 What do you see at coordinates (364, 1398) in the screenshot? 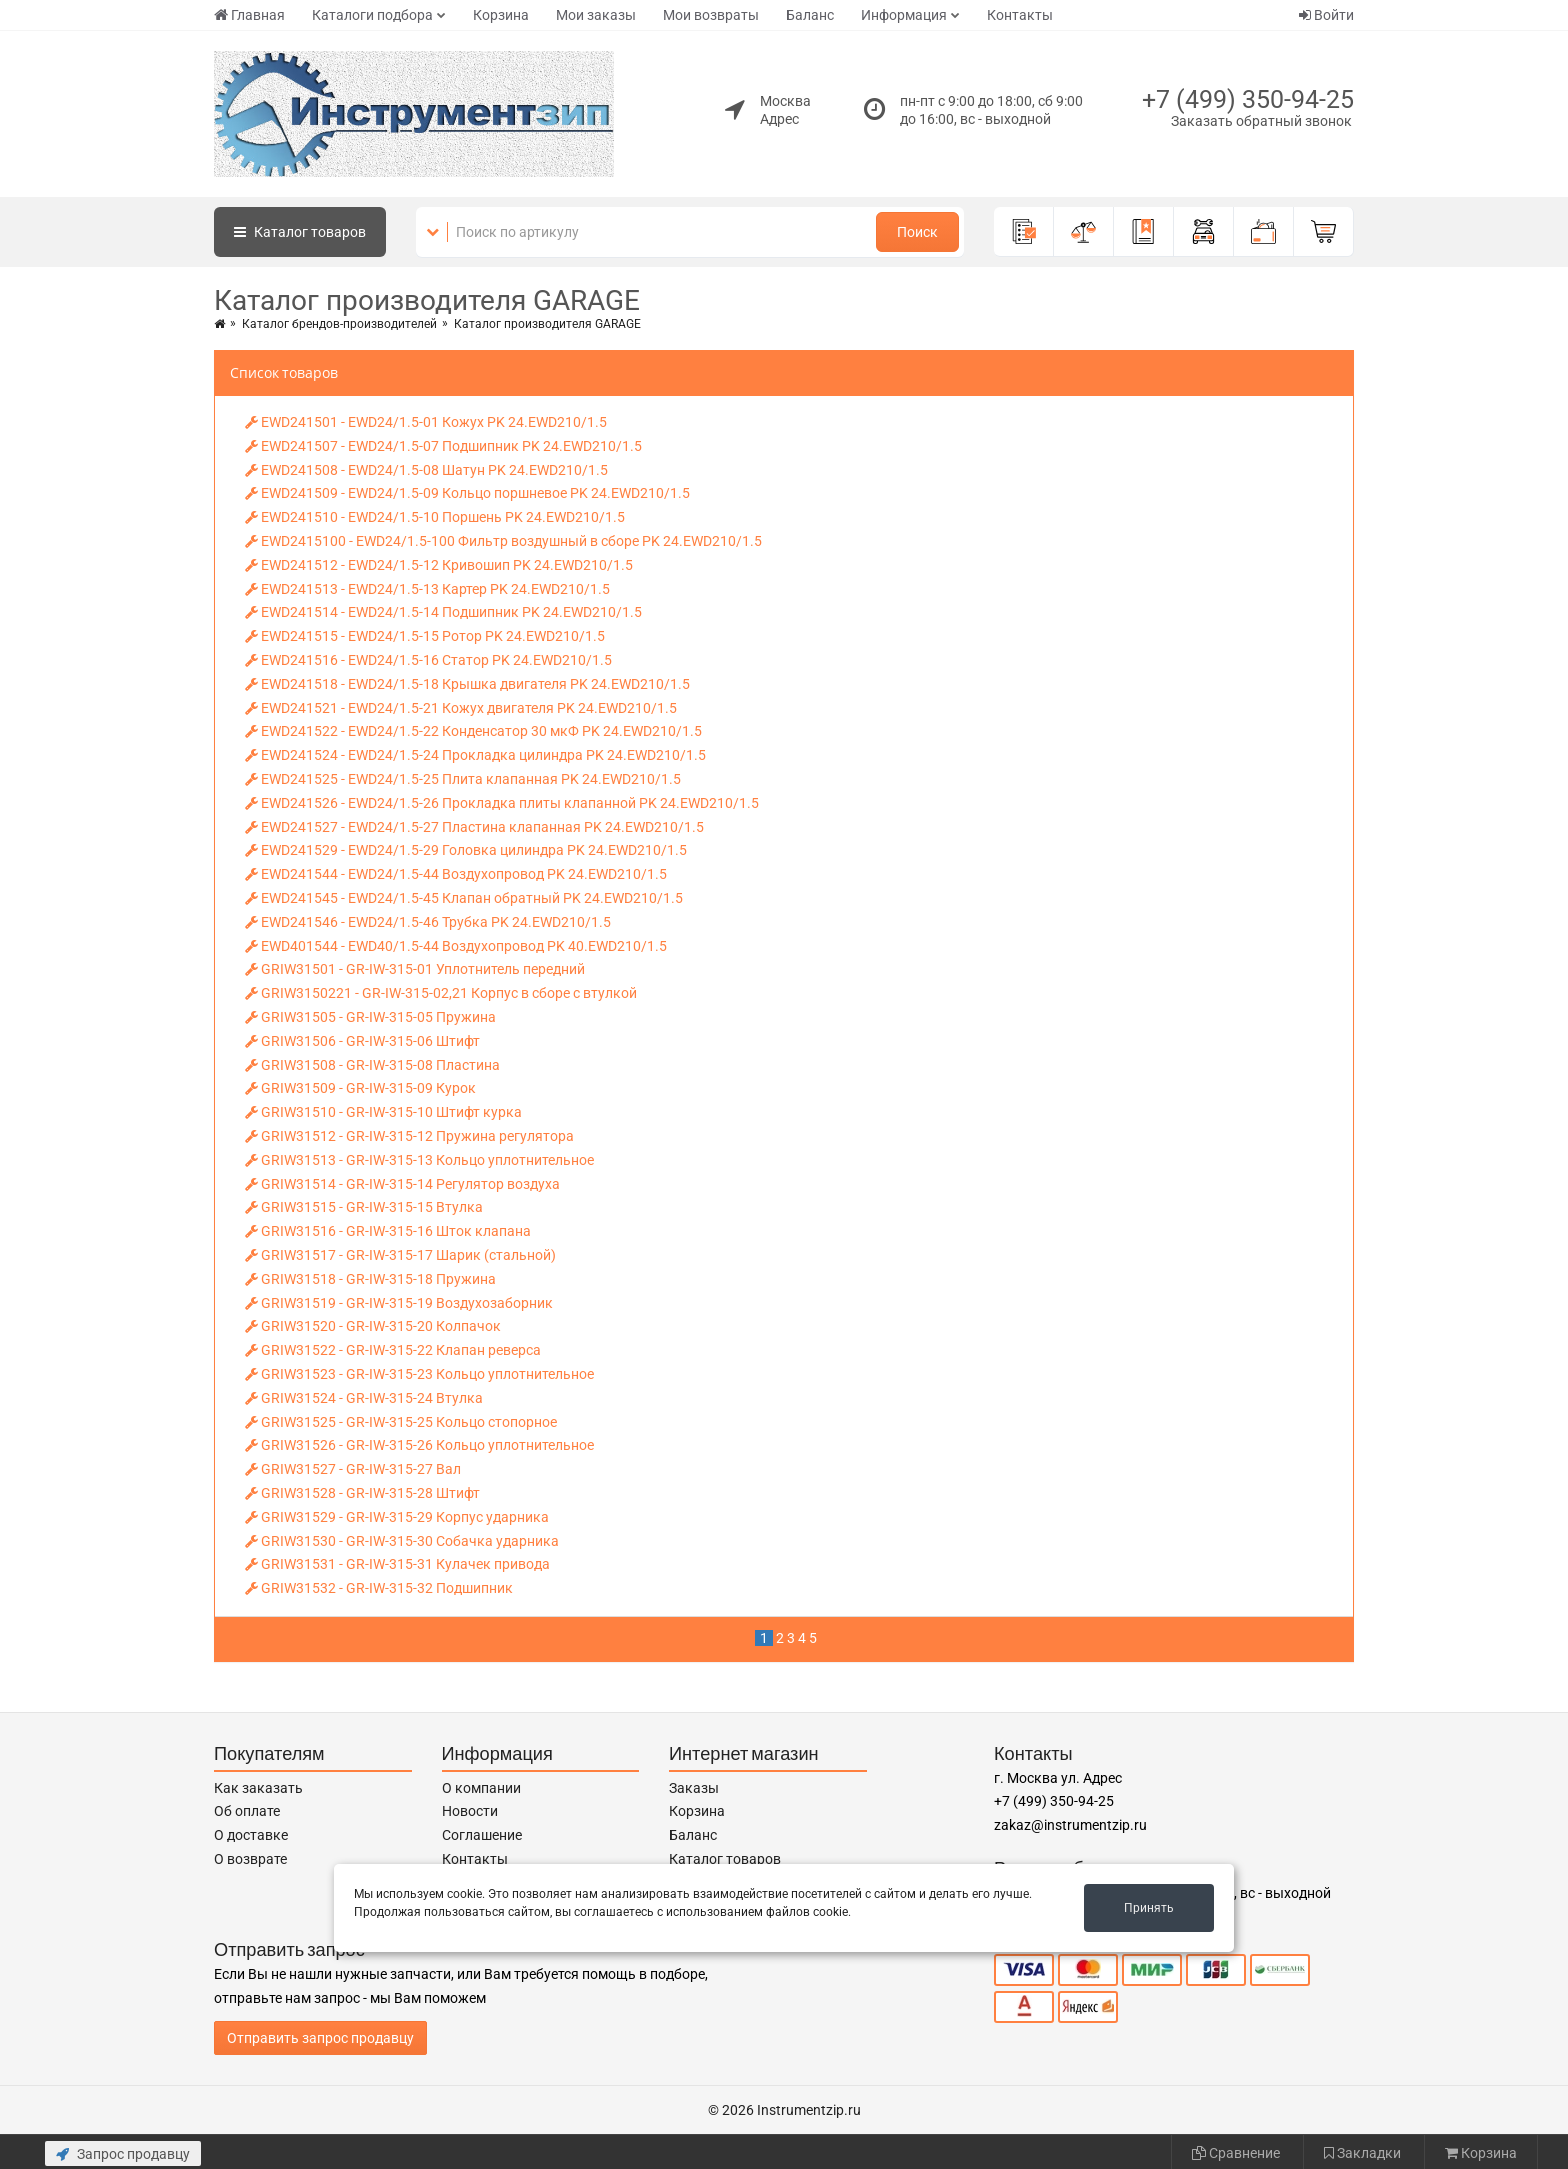
I see `GRIW31524 - GR-IW-315-24 Втулка` at bounding box center [364, 1398].